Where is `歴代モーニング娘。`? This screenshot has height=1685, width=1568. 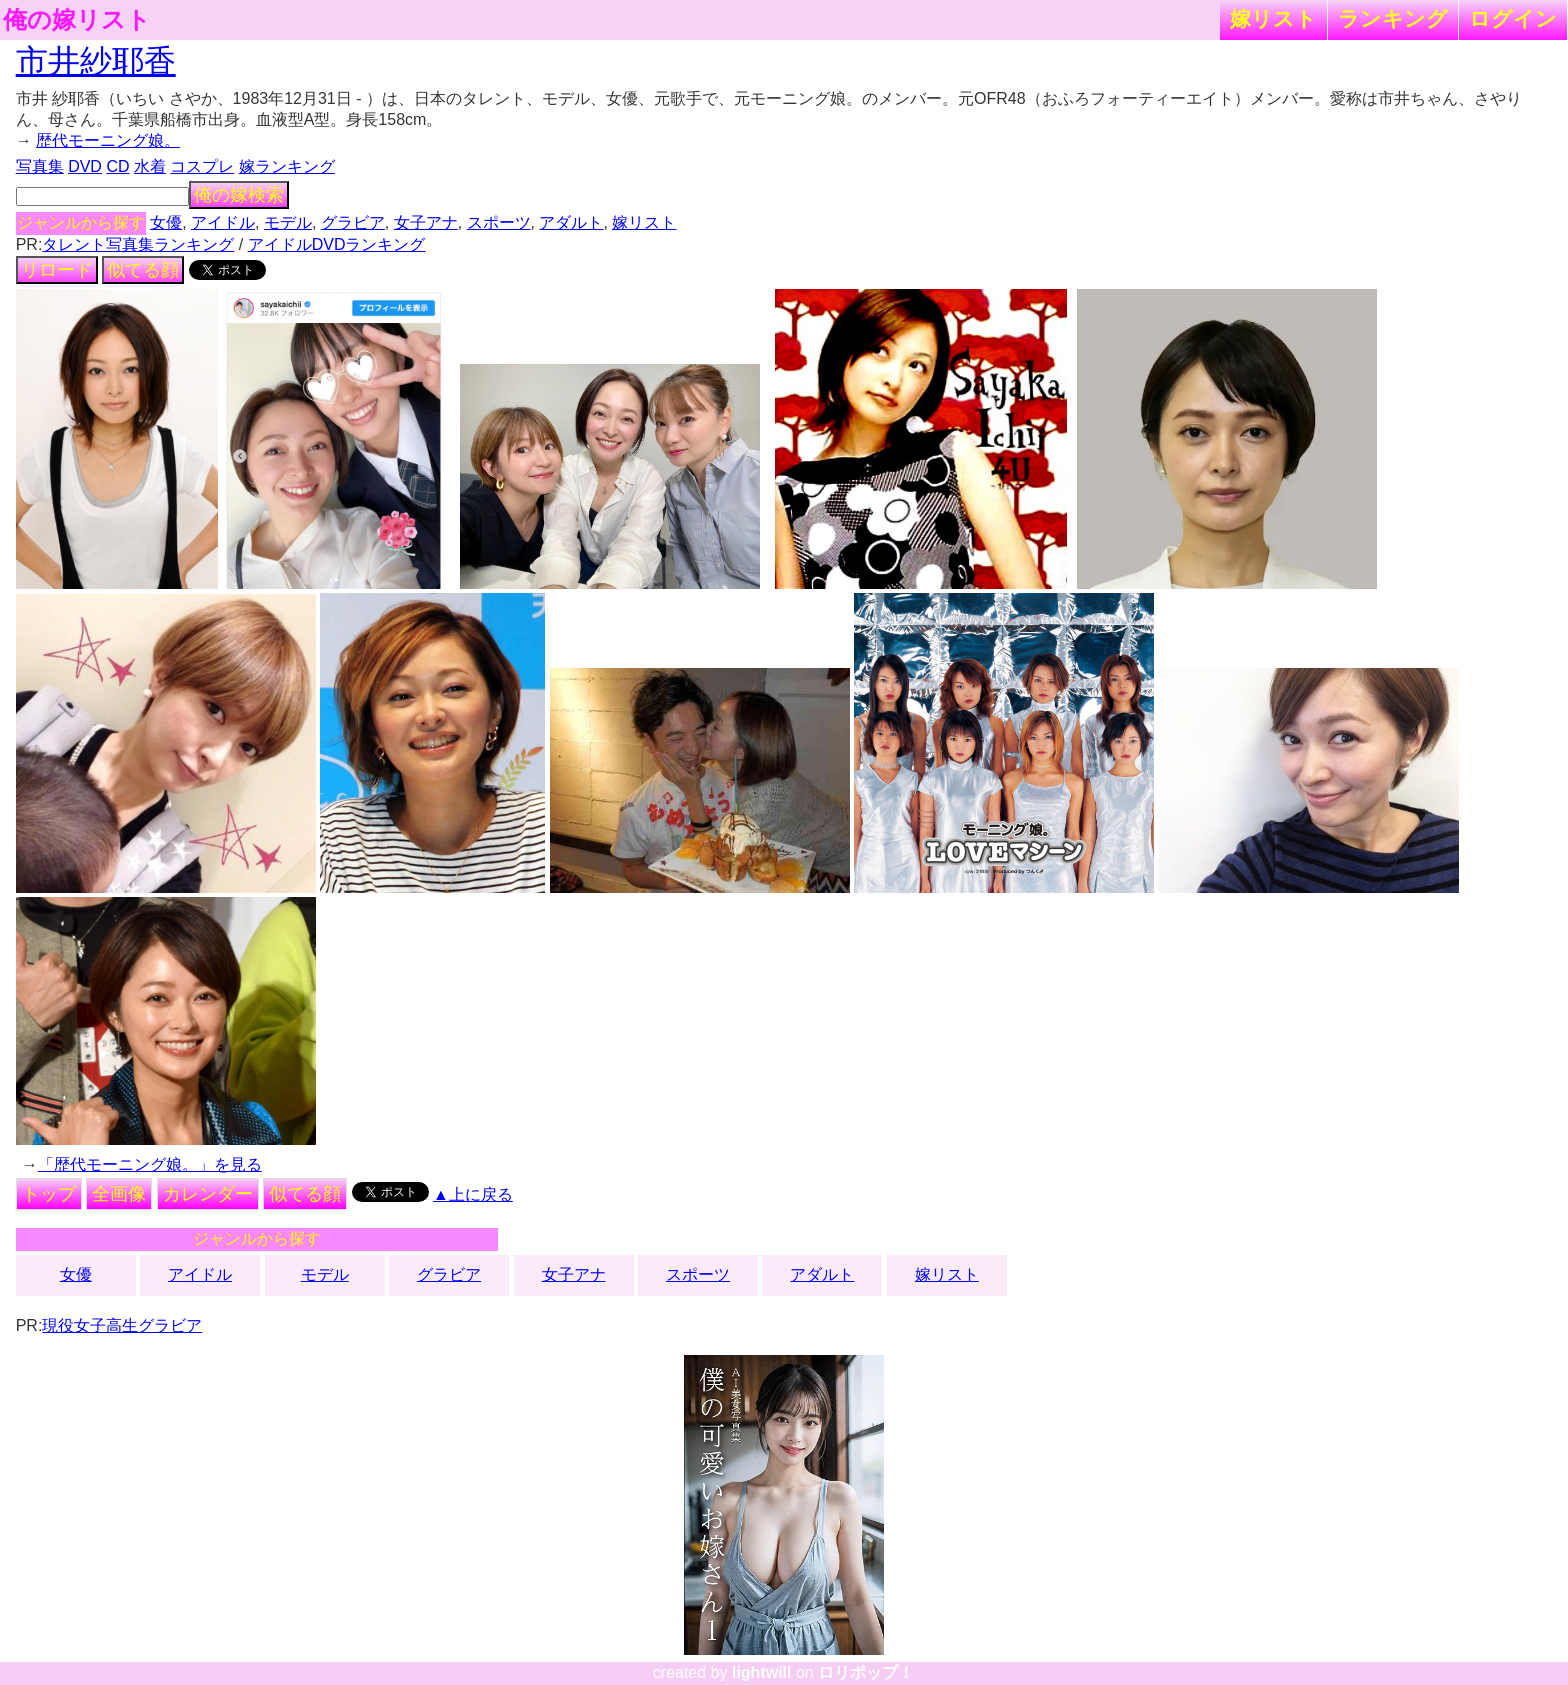 歴代モーニング娘。 is located at coordinates (108, 140).